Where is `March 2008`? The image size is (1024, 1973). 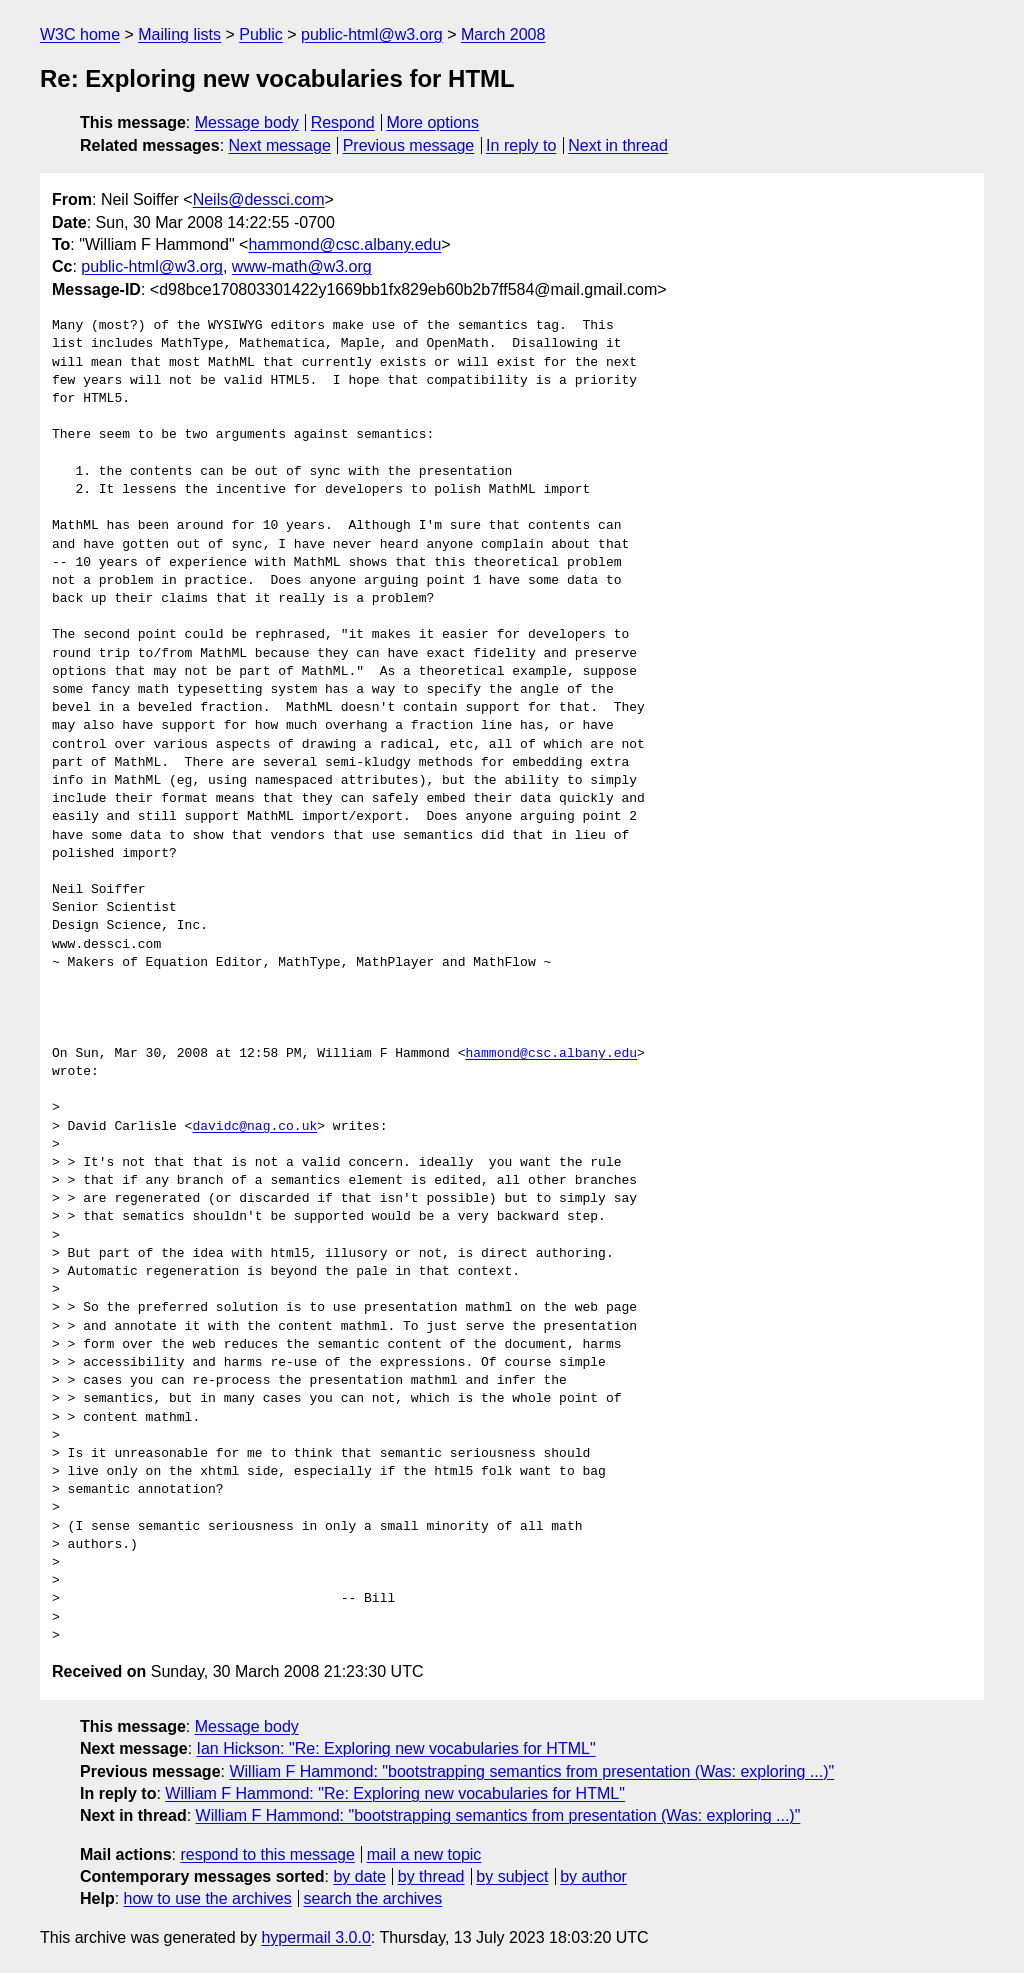 March 2008 is located at coordinates (503, 34).